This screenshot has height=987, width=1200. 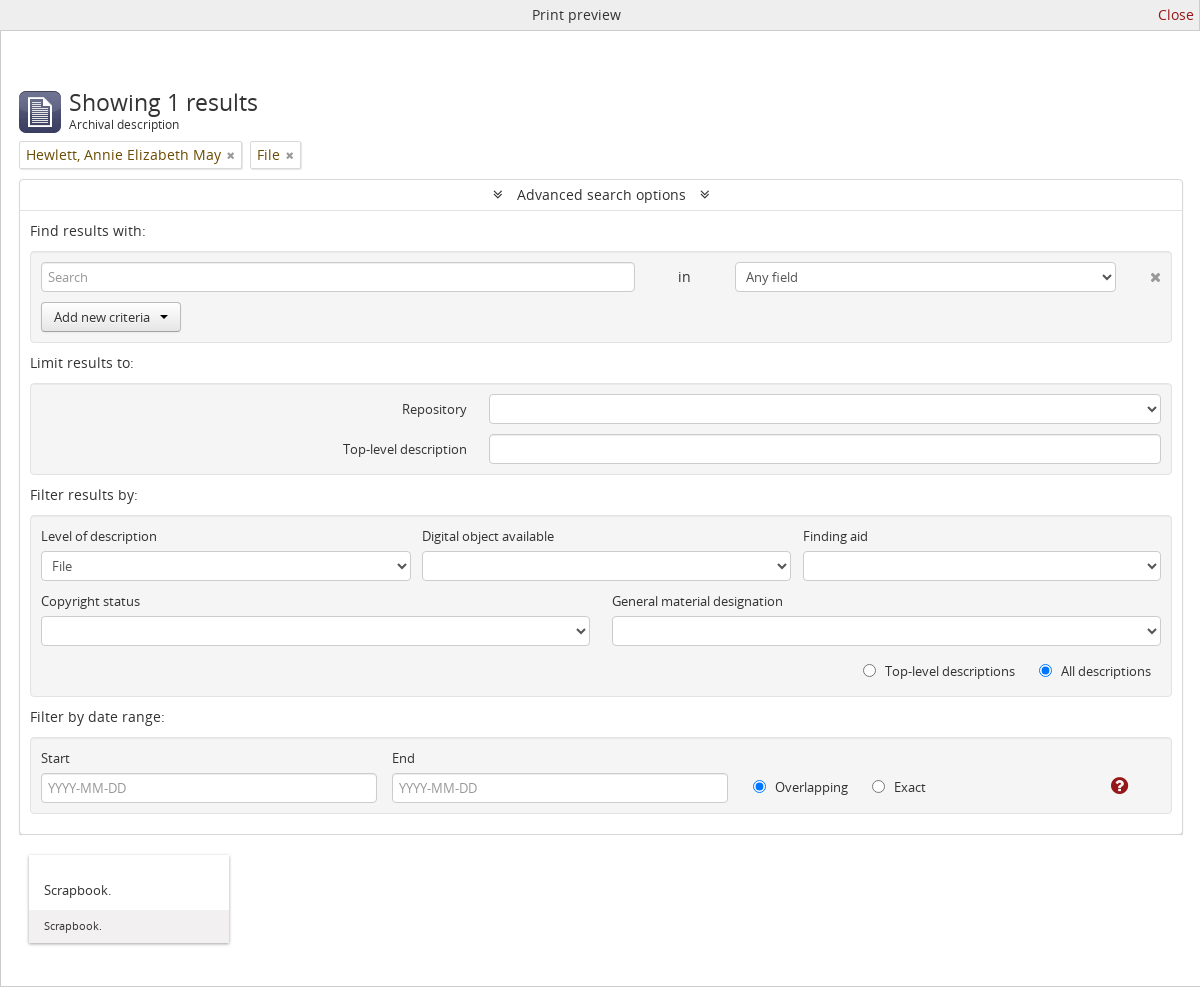 I want to click on Level of description, so click(x=99, y=536).